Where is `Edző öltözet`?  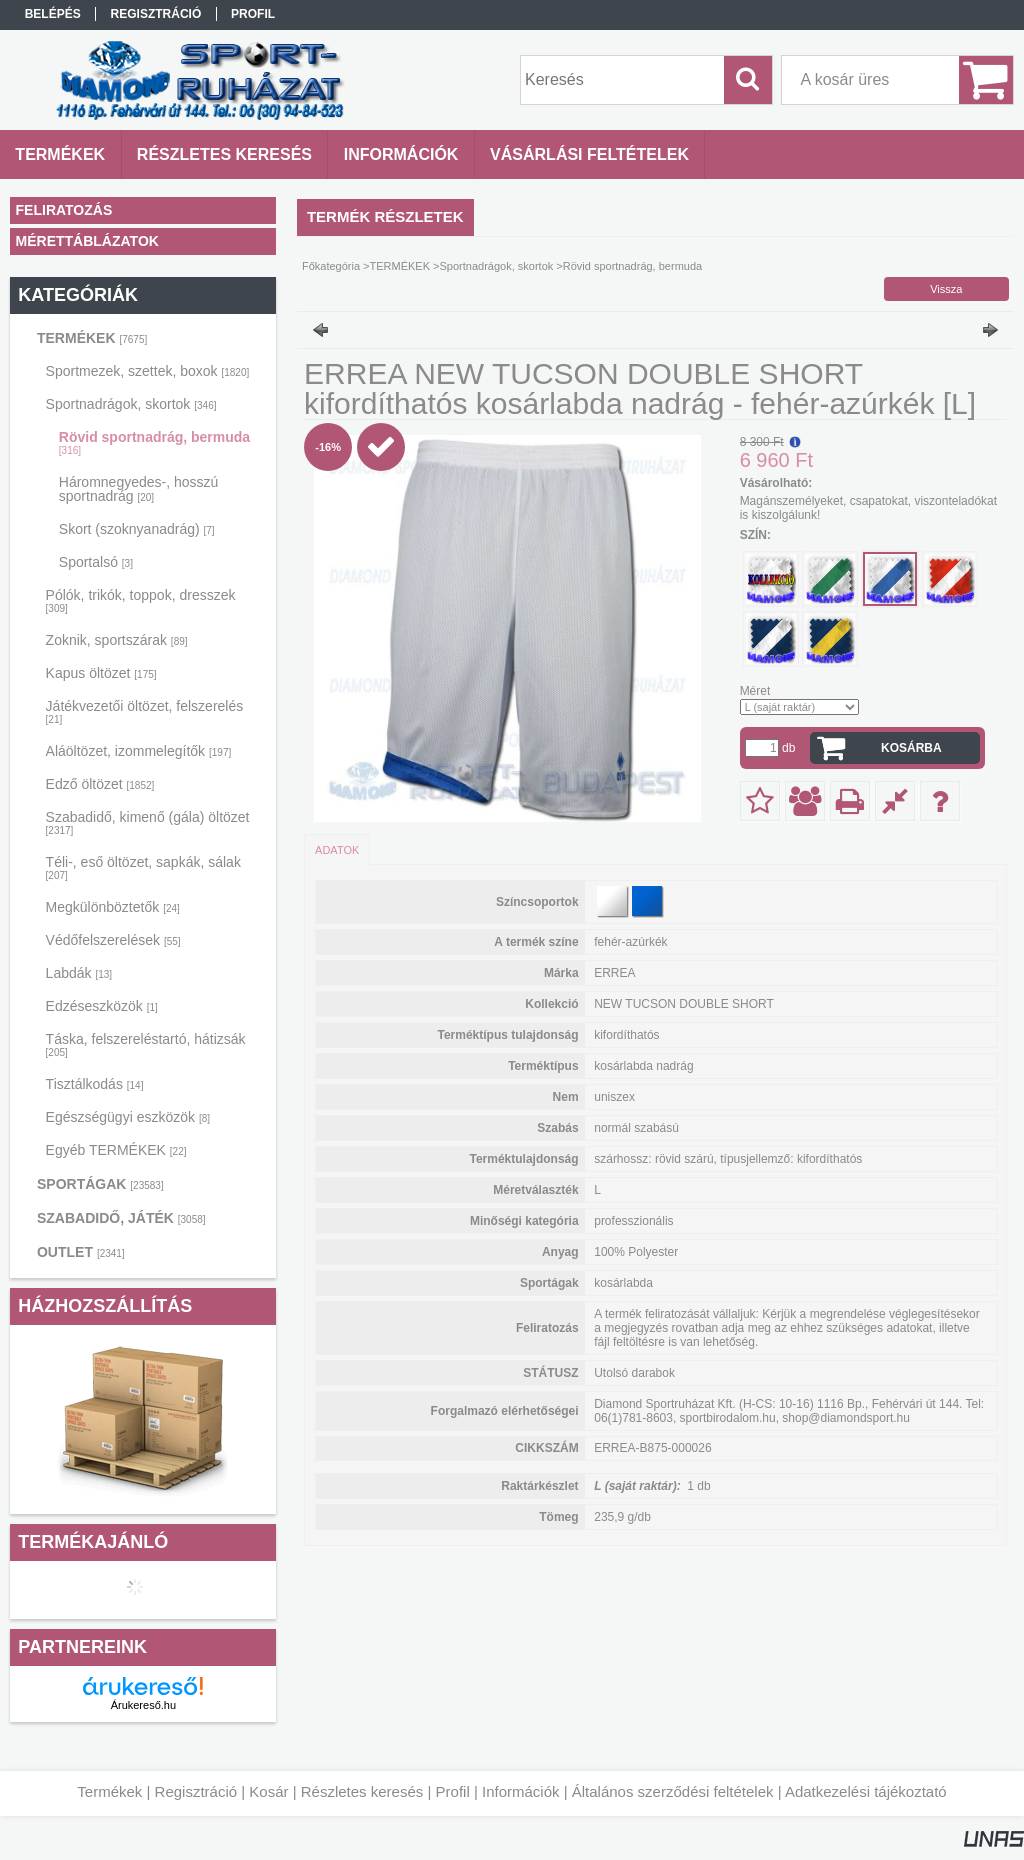
Edző öltözet is located at coordinates (100, 784).